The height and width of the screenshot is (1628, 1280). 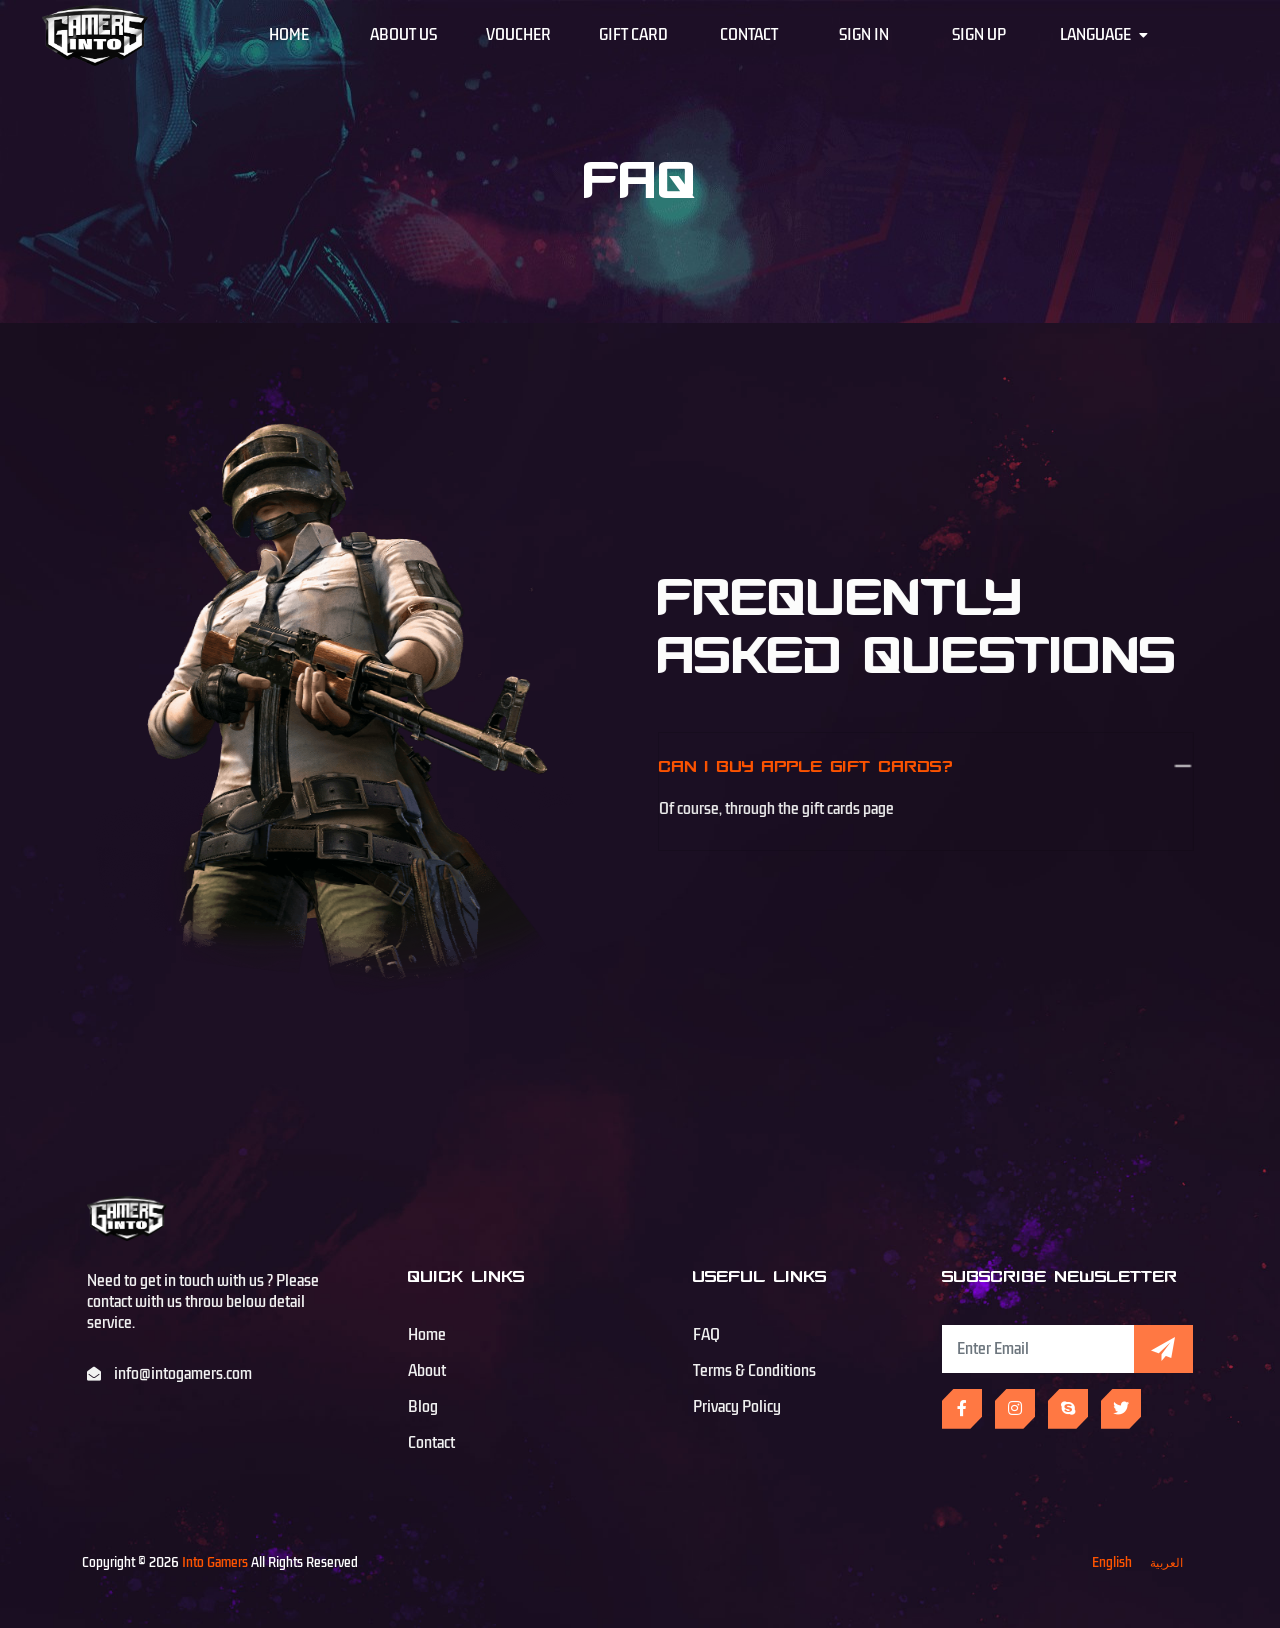 I want to click on Home, so click(x=289, y=35).